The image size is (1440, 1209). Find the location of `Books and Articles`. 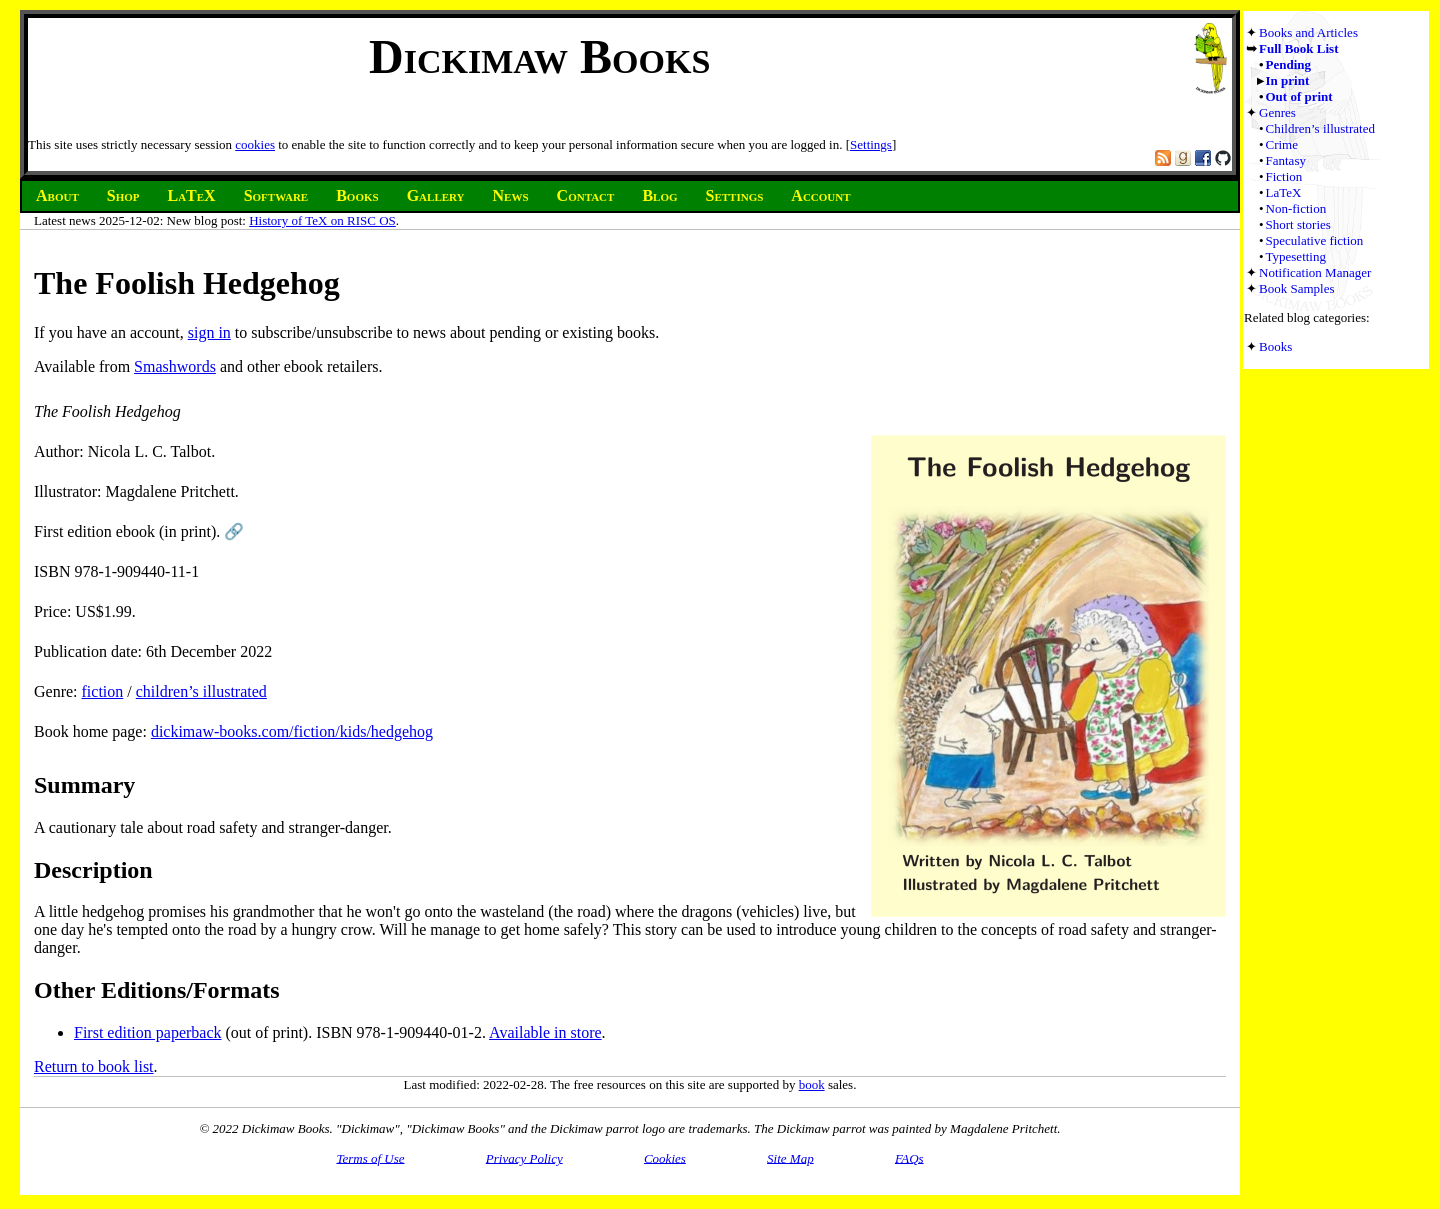

Books and Articles is located at coordinates (1308, 32).